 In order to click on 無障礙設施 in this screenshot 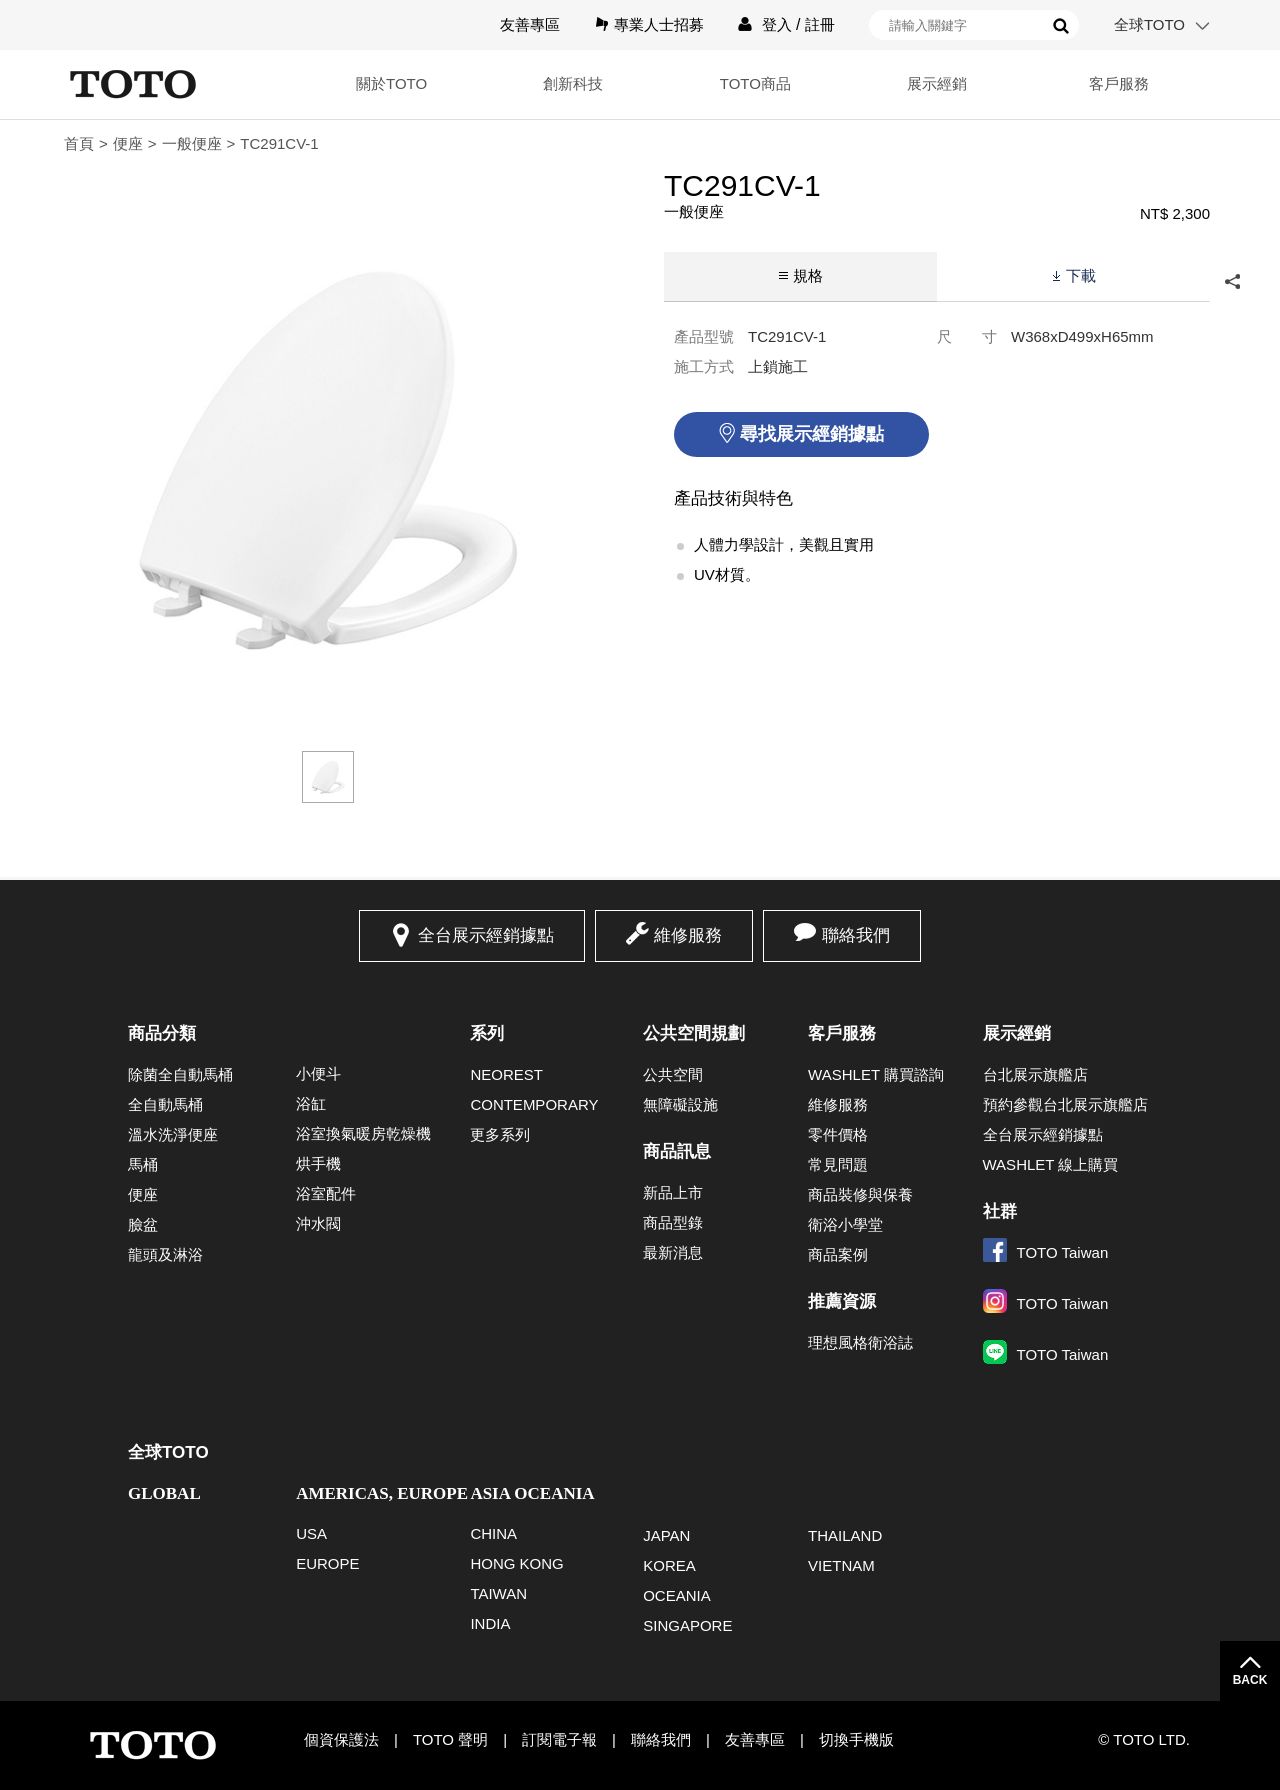, I will do `click(680, 1104)`.